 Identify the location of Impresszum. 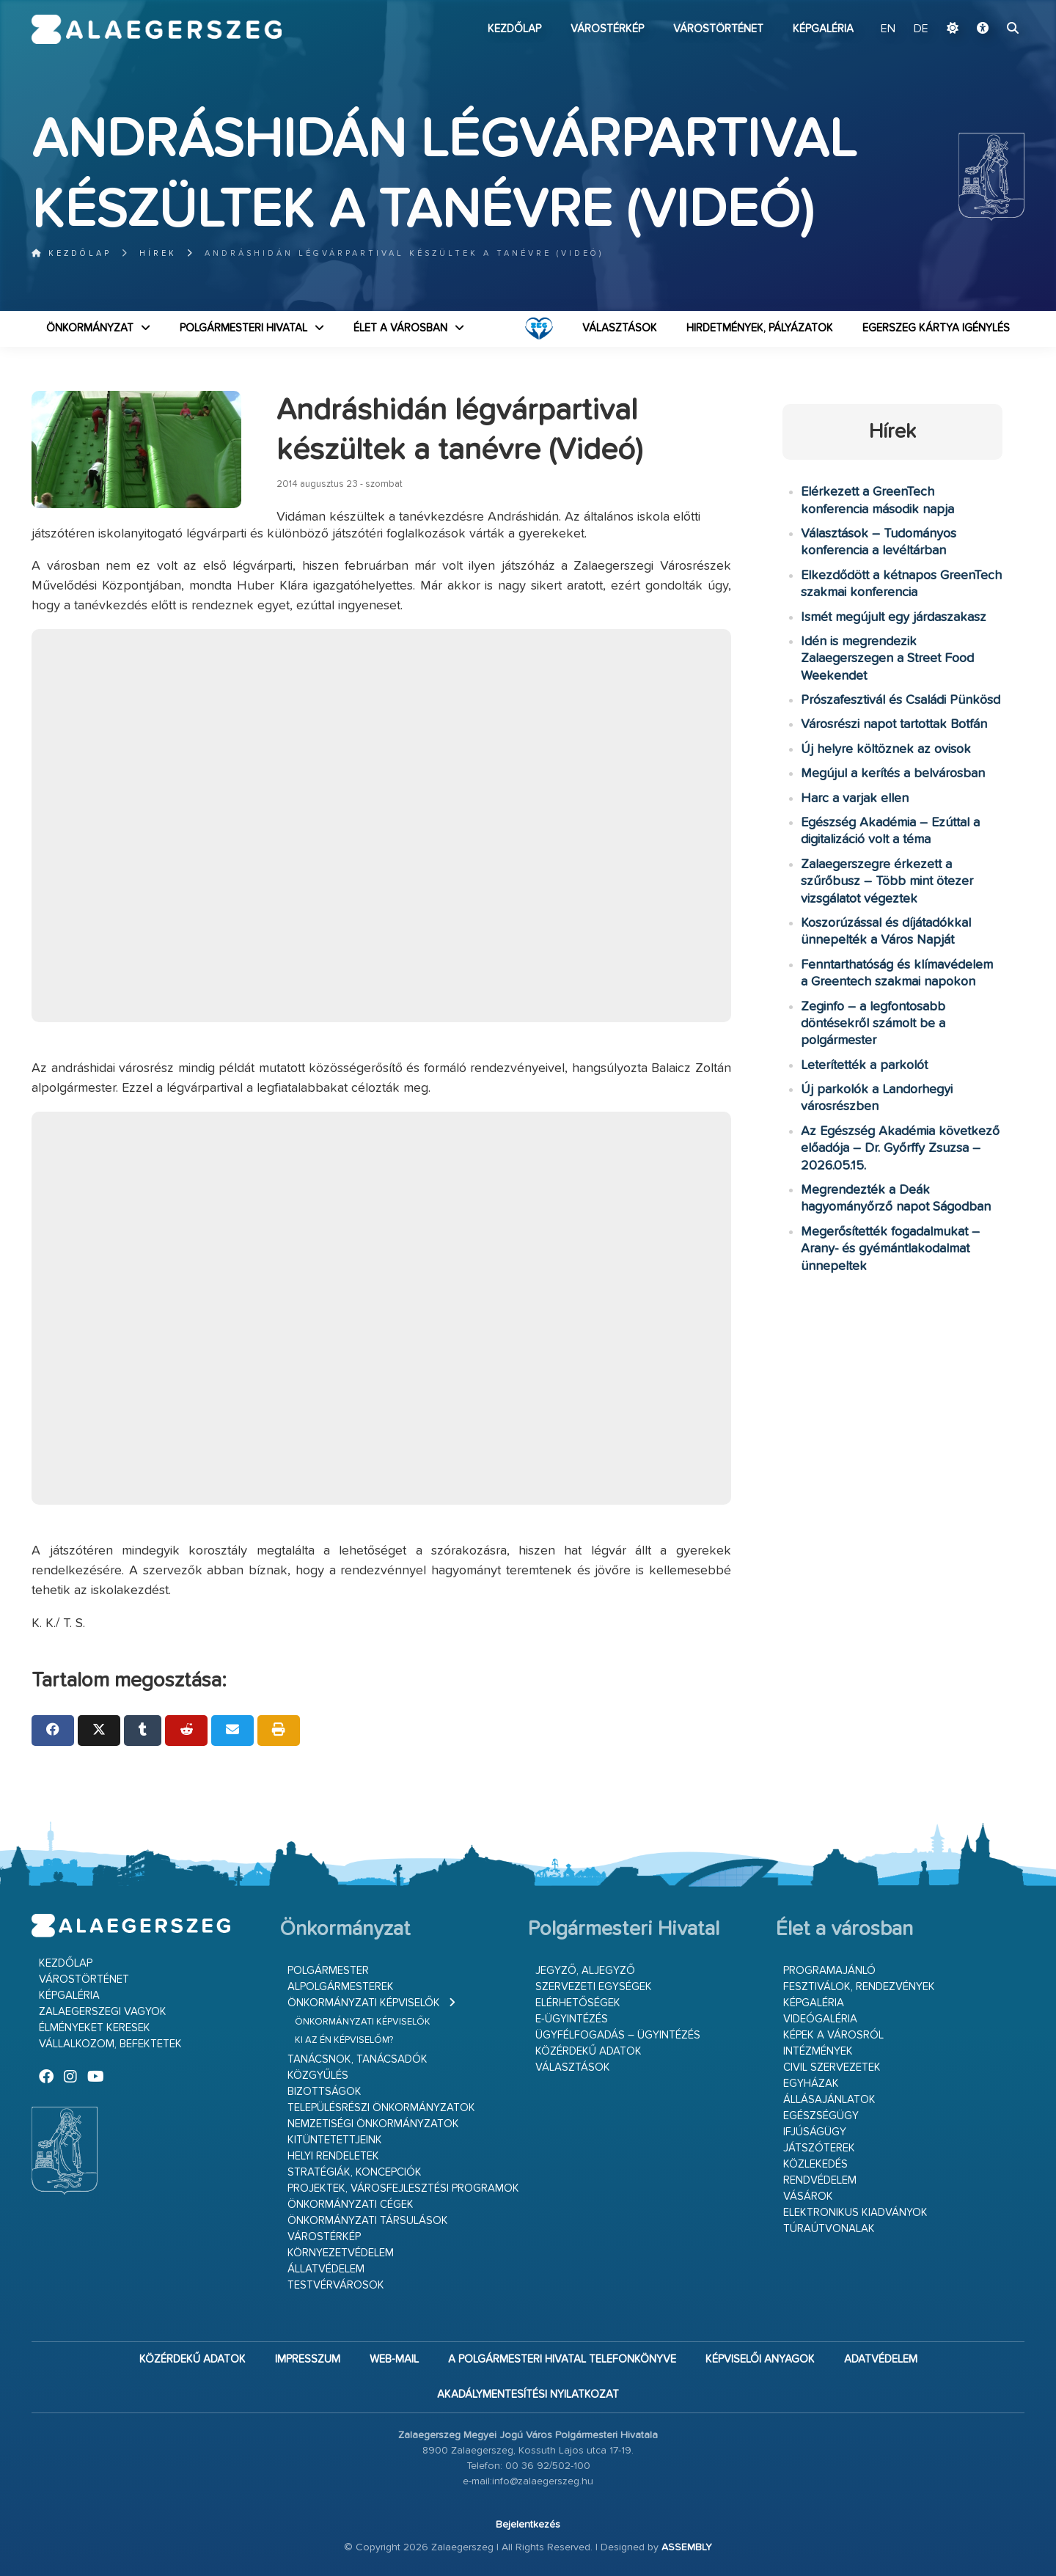
(307, 2359).